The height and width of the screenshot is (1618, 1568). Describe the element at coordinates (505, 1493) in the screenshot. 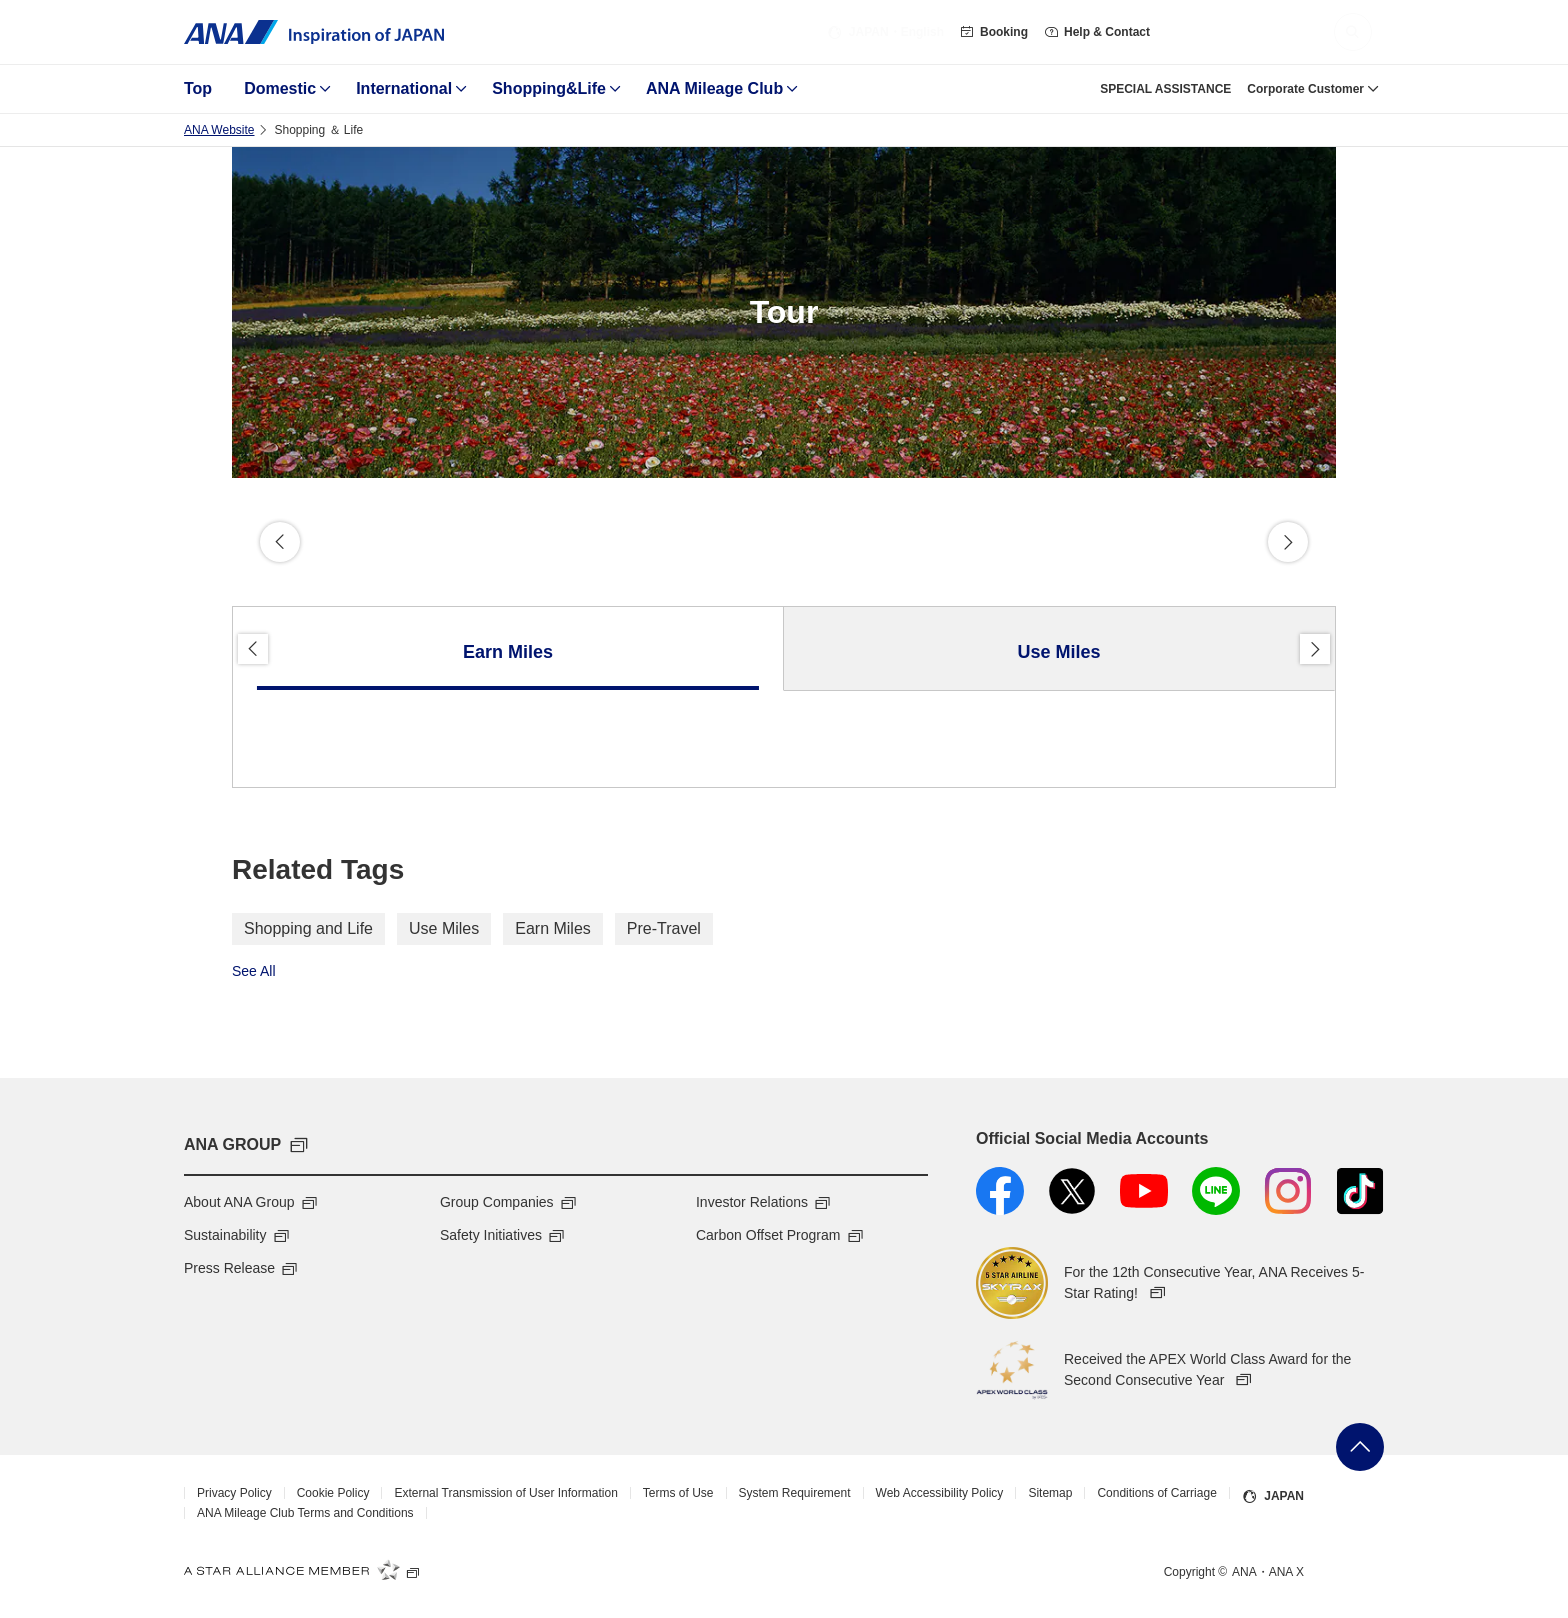

I see `External Transmission of User Information` at that location.